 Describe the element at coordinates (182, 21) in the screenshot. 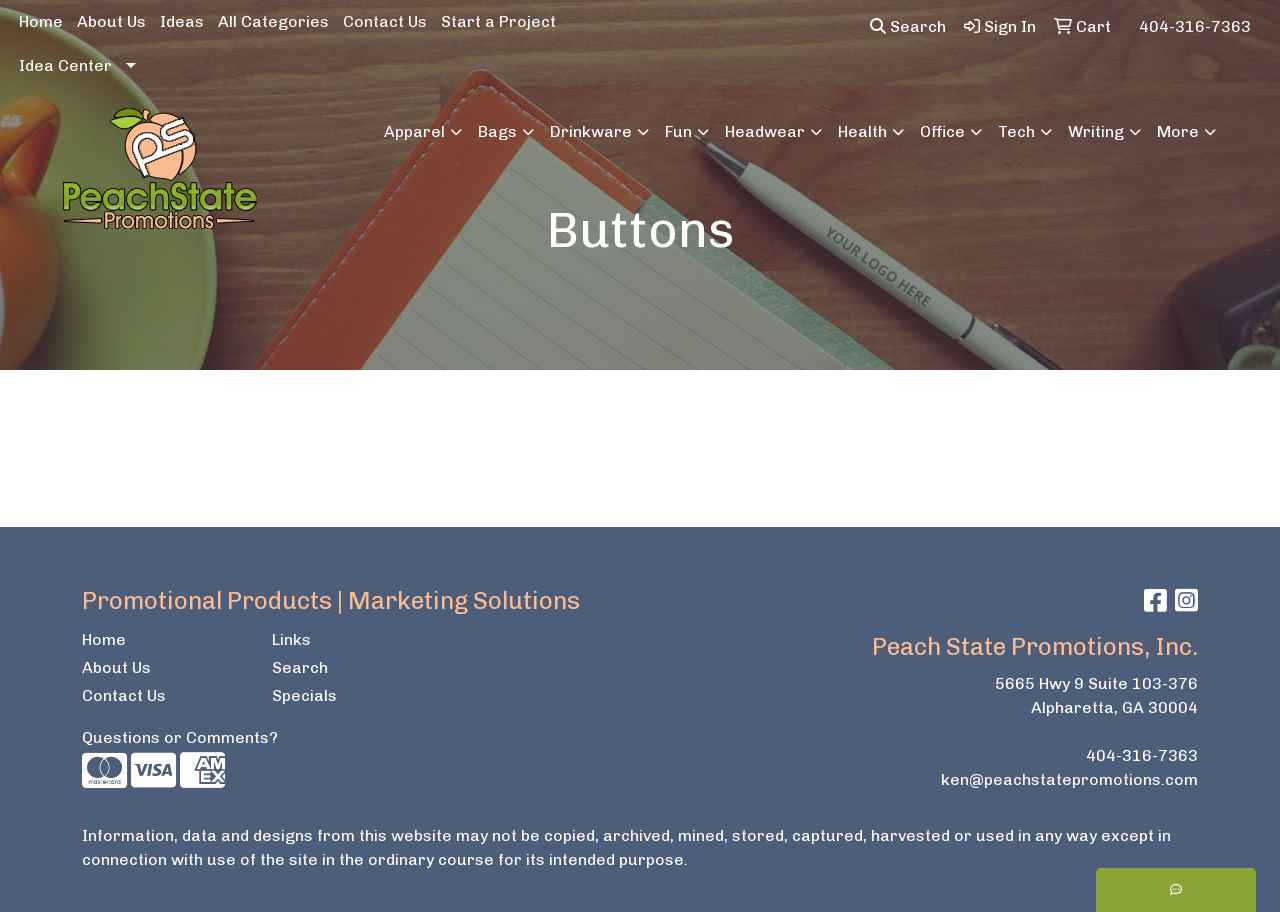

I see `Ideas` at that location.